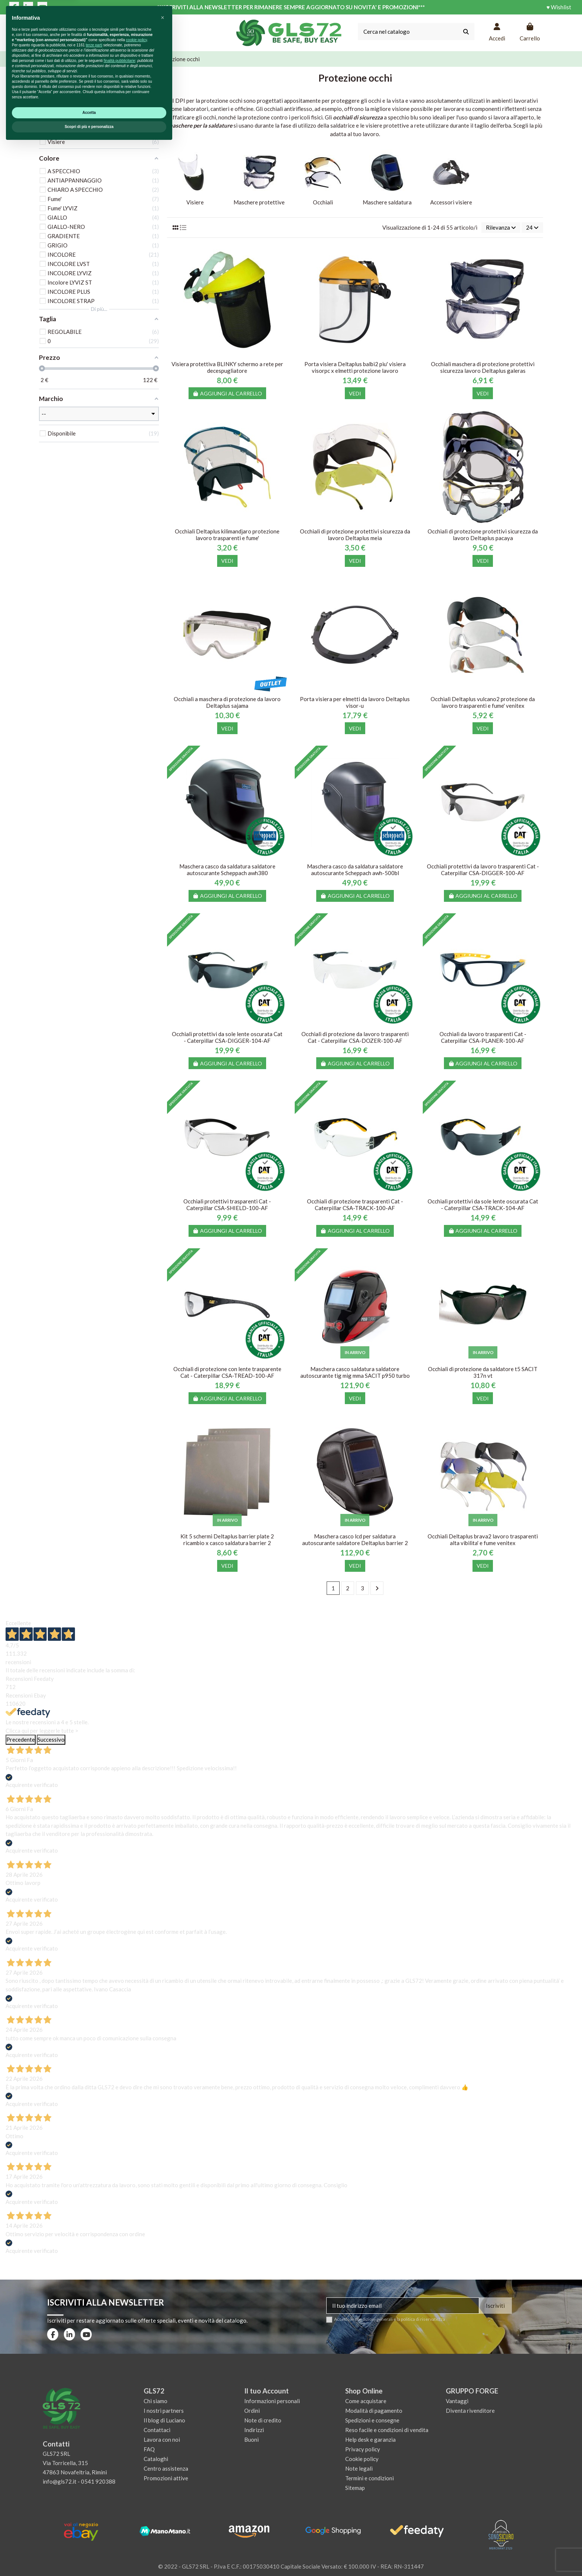 The image size is (582, 2576). I want to click on Maschera casco saldatura saldatore autoscurante tig mig mma SACIT p950 turbo, so click(355, 1372).